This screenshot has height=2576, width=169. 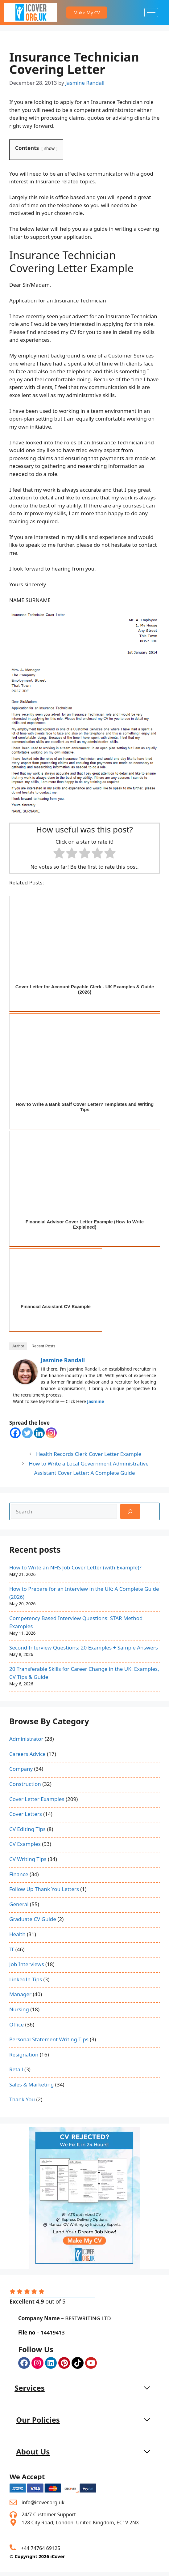 What do you see at coordinates (51, 1432) in the screenshot?
I see `[Instagram]` at bounding box center [51, 1432].